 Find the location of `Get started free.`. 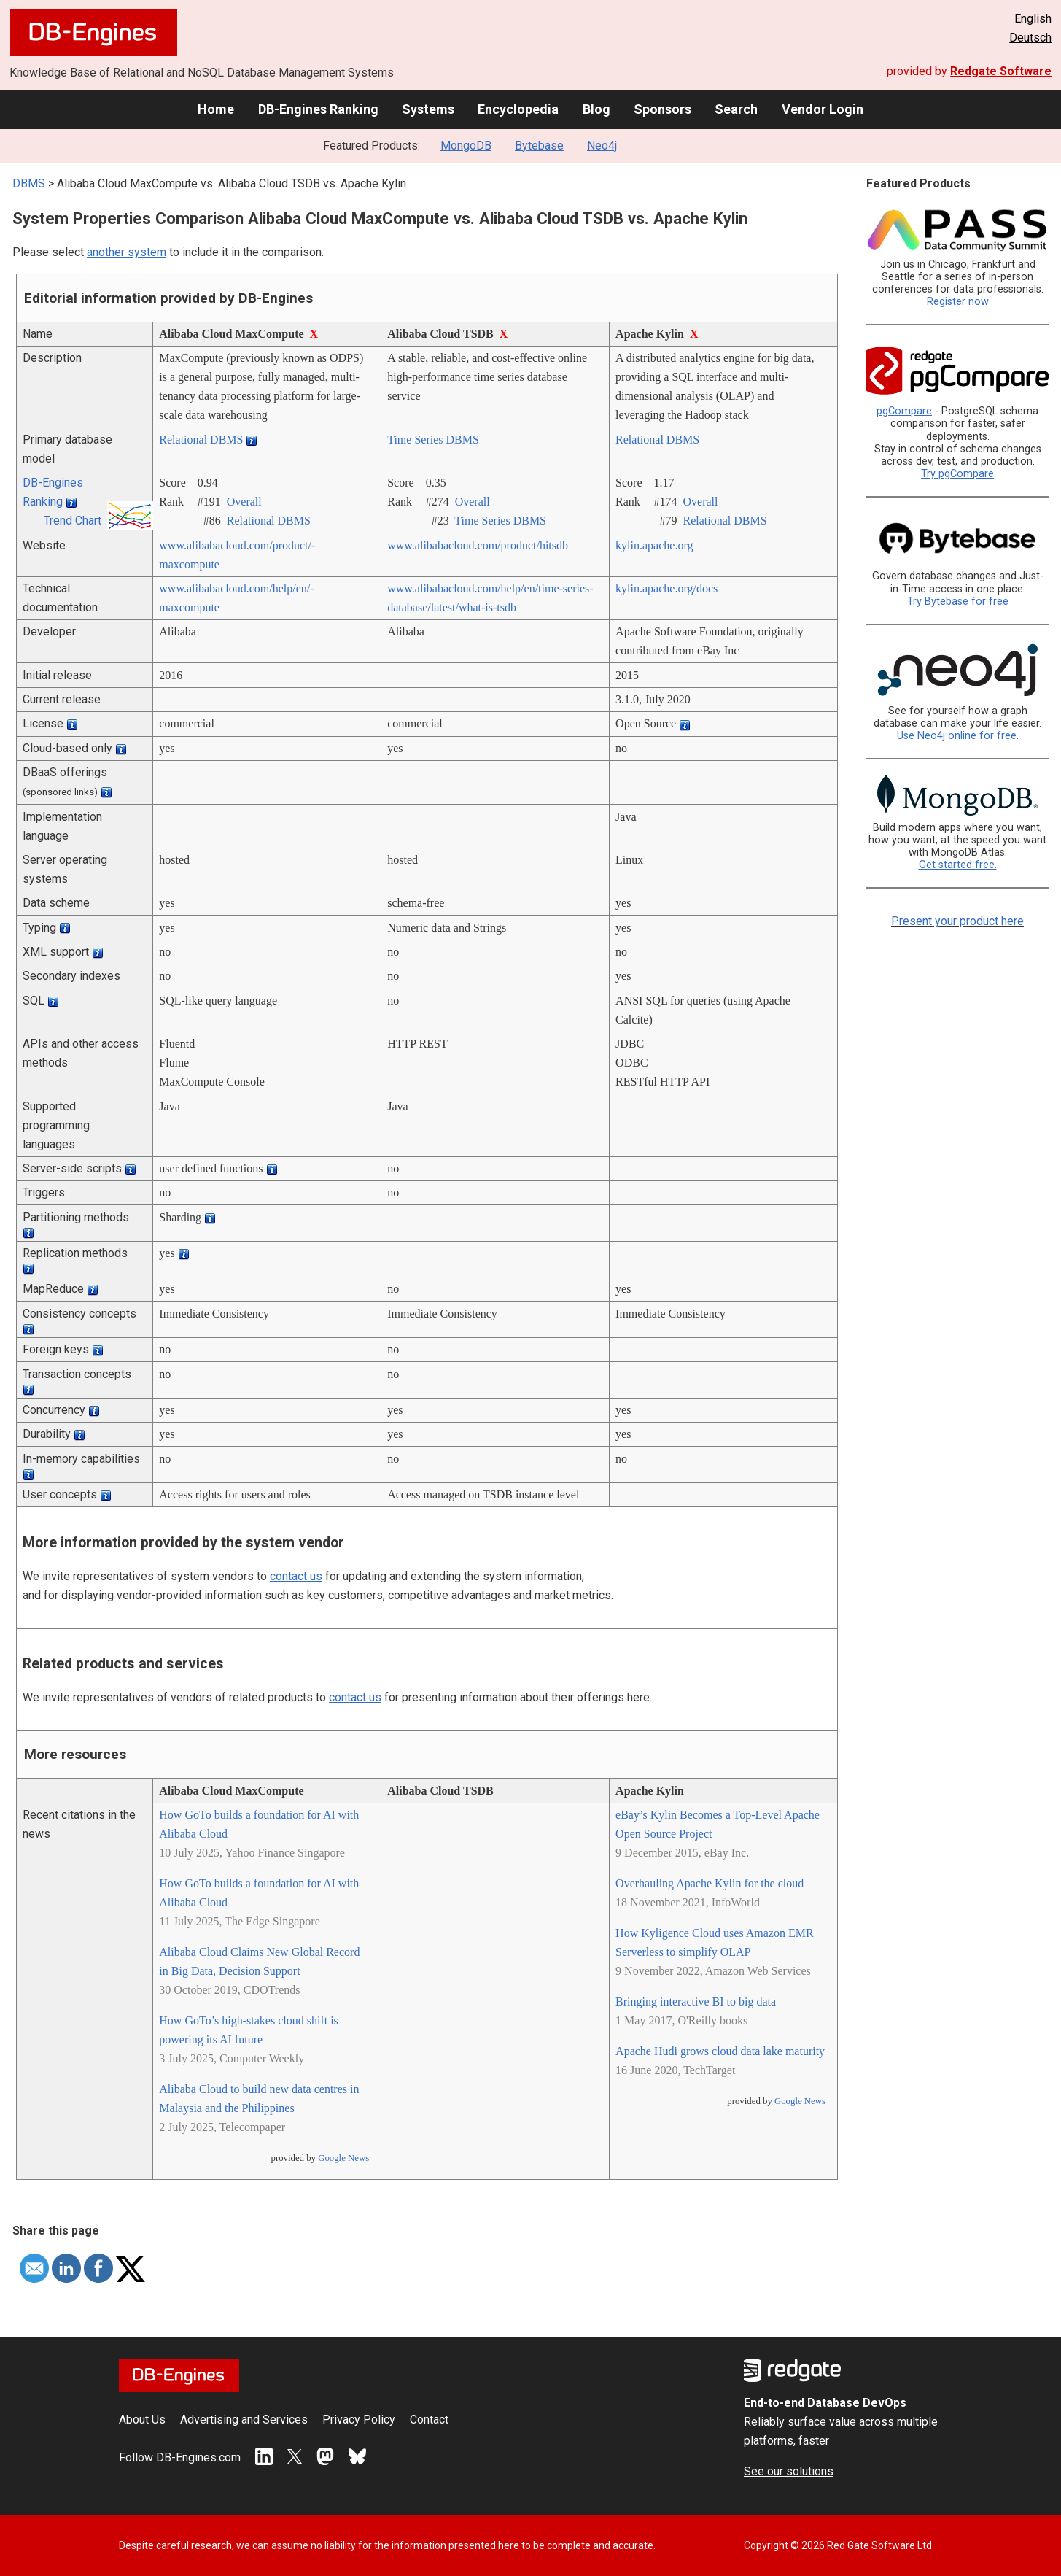

Get started free. is located at coordinates (958, 865).